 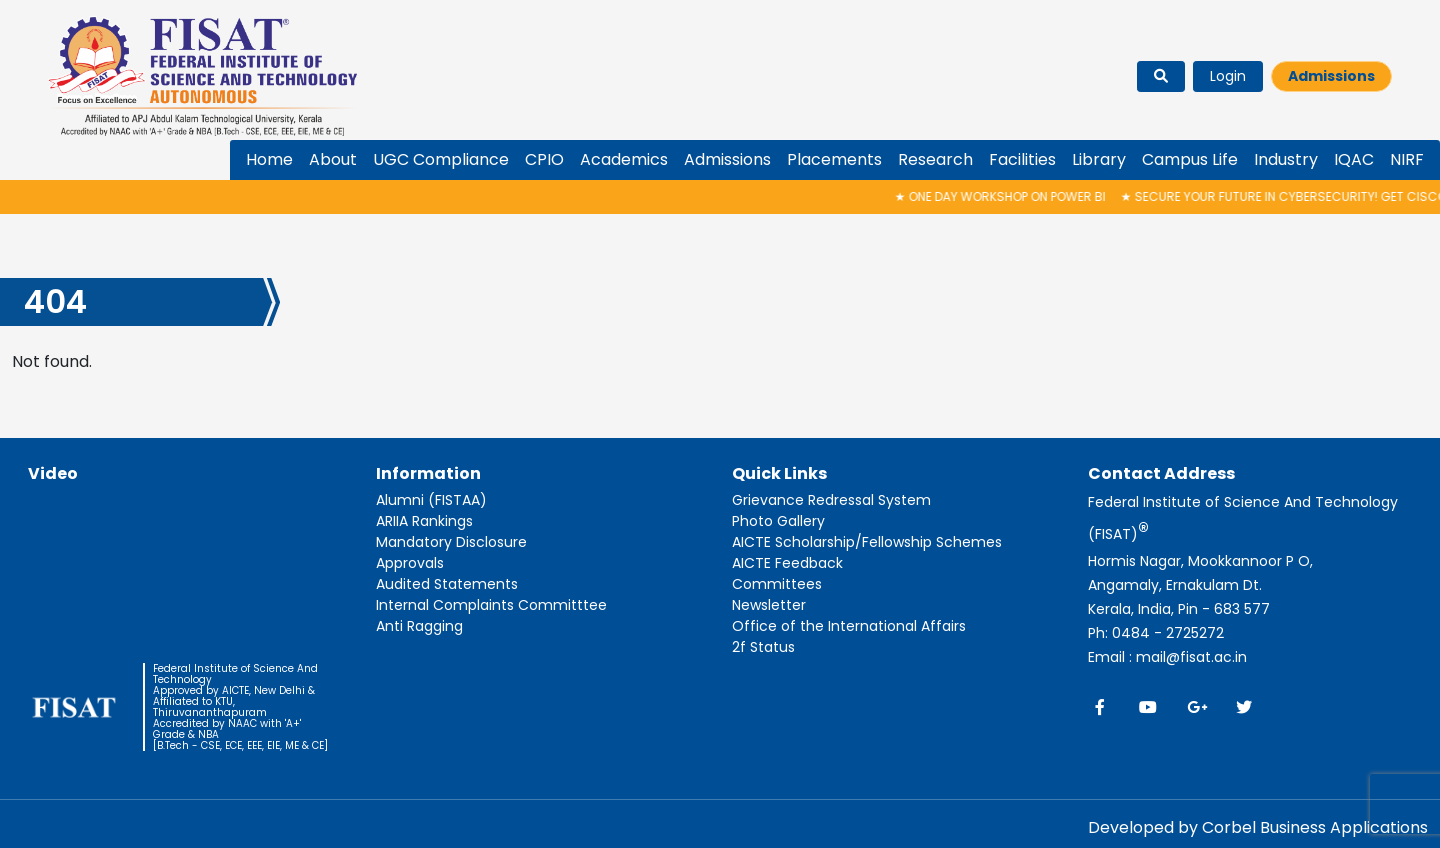 What do you see at coordinates (778, 521) in the screenshot?
I see `Photo Gallery` at bounding box center [778, 521].